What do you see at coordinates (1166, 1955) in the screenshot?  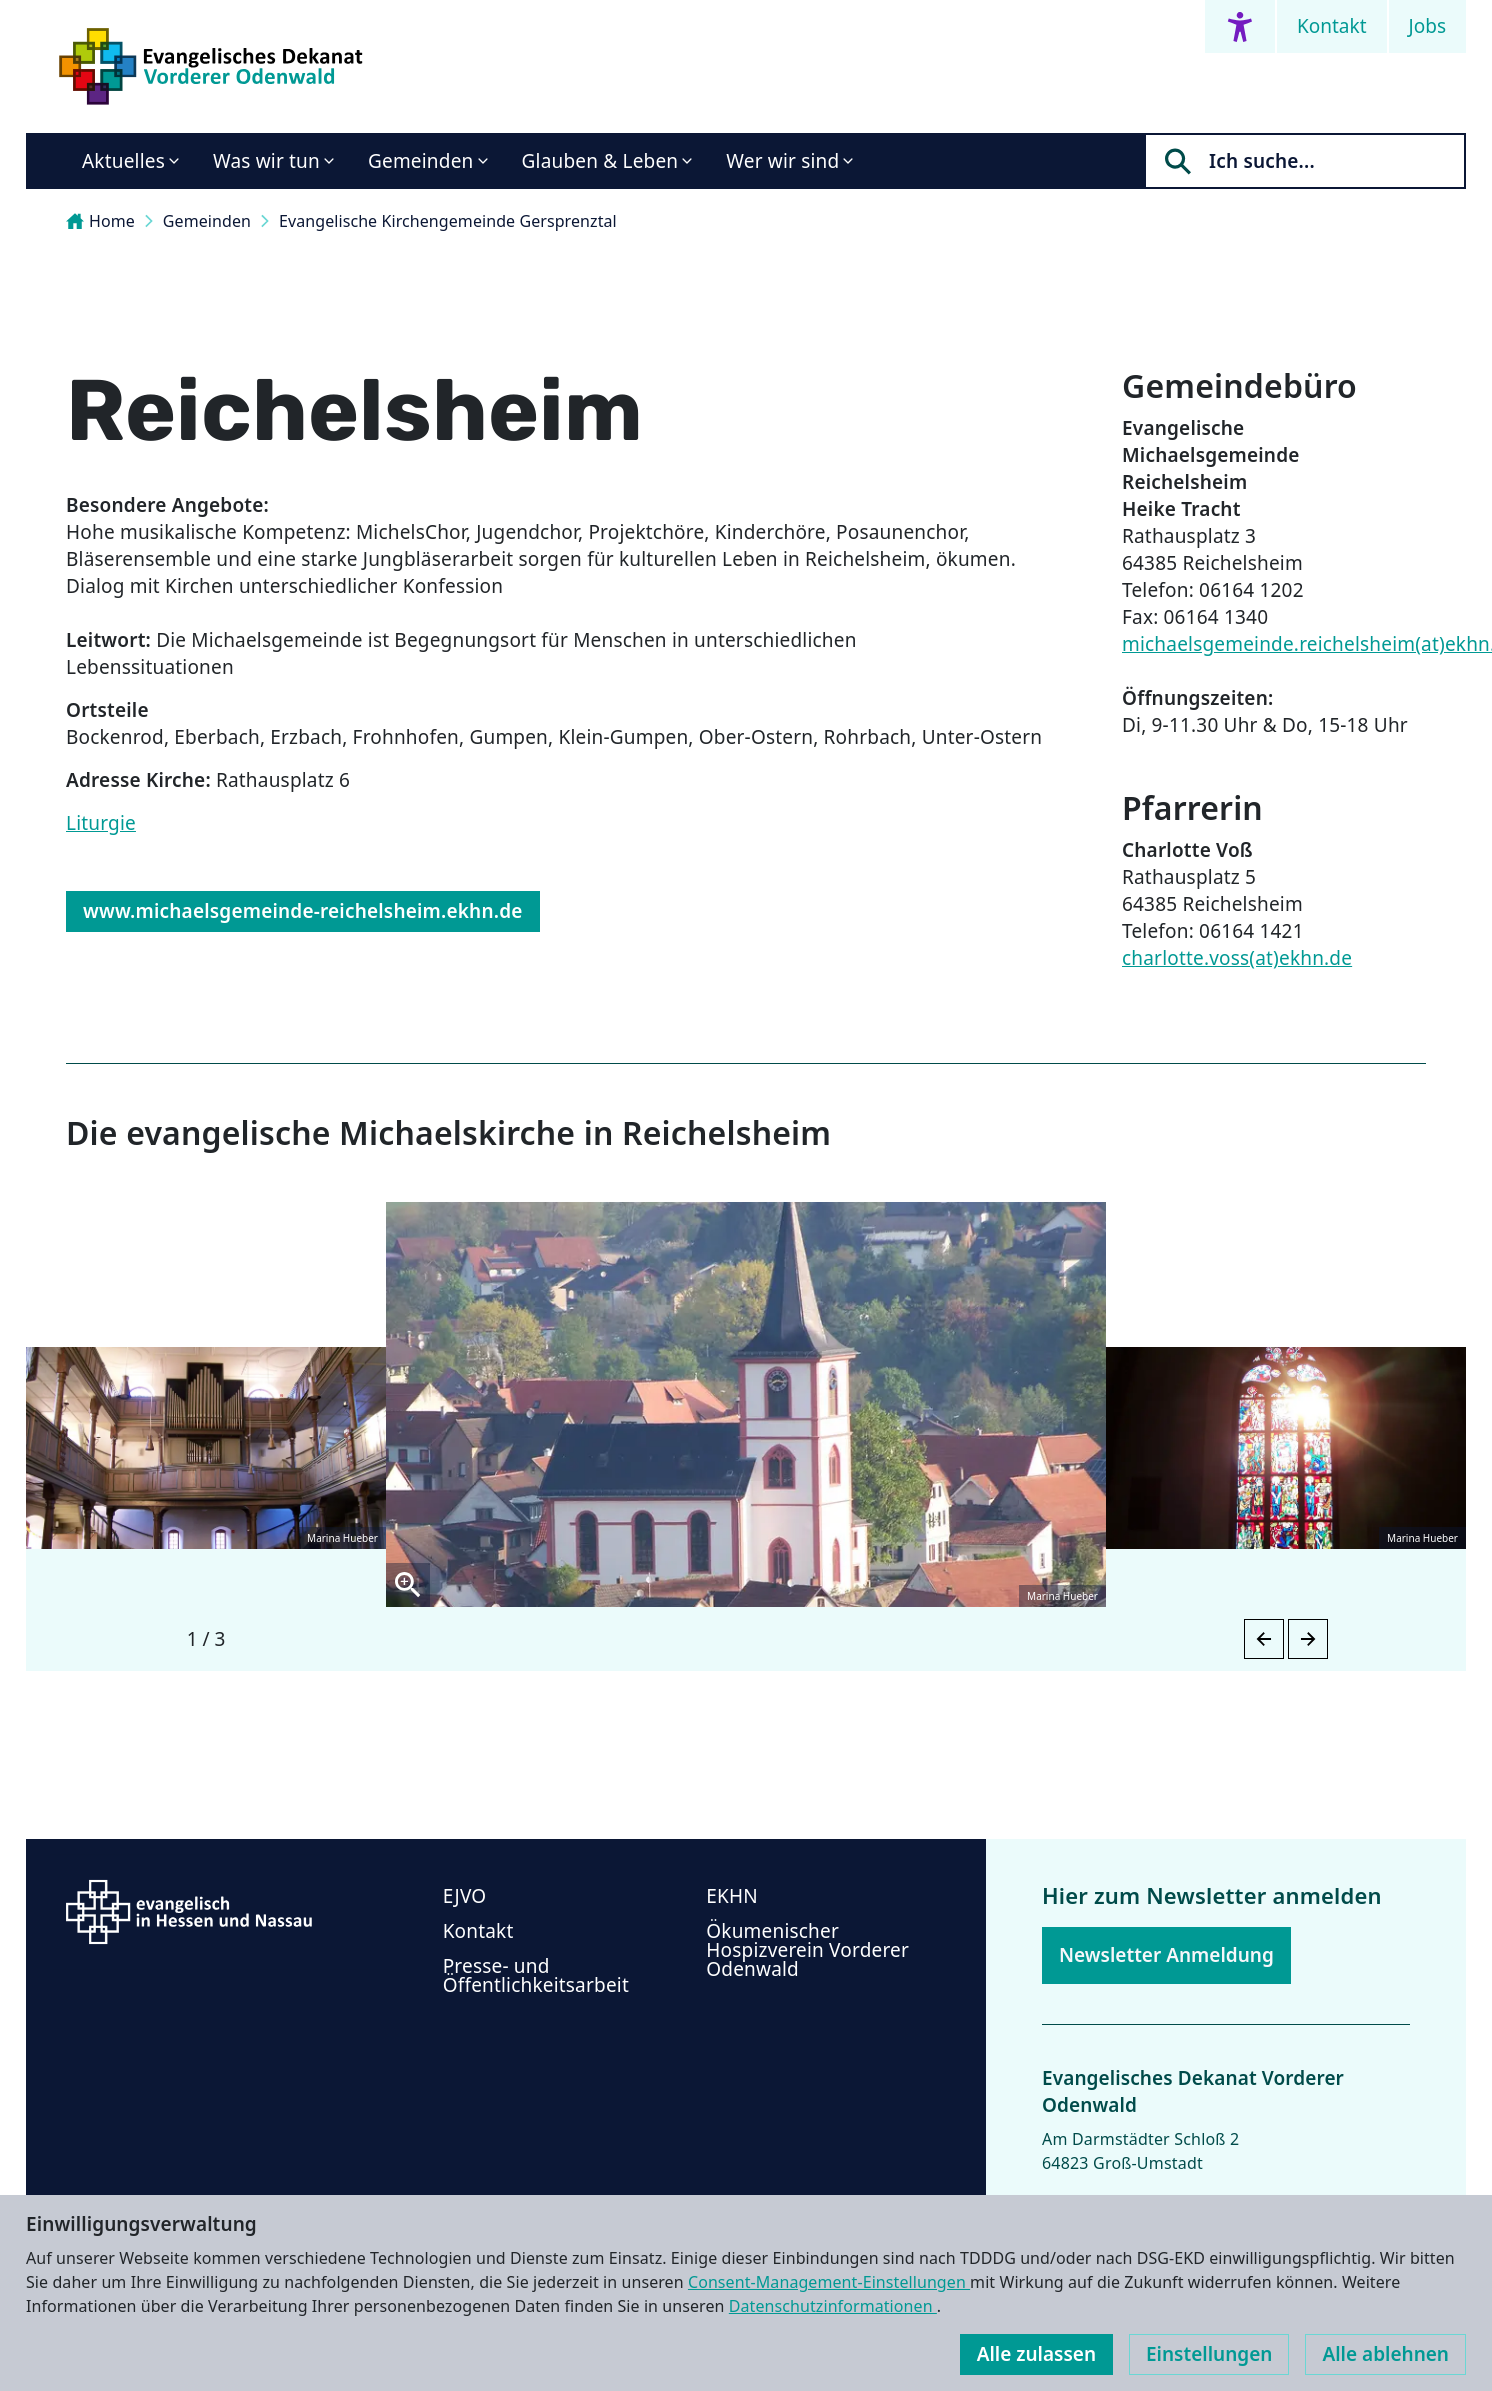 I see `Newsletter Anmeldung` at bounding box center [1166, 1955].